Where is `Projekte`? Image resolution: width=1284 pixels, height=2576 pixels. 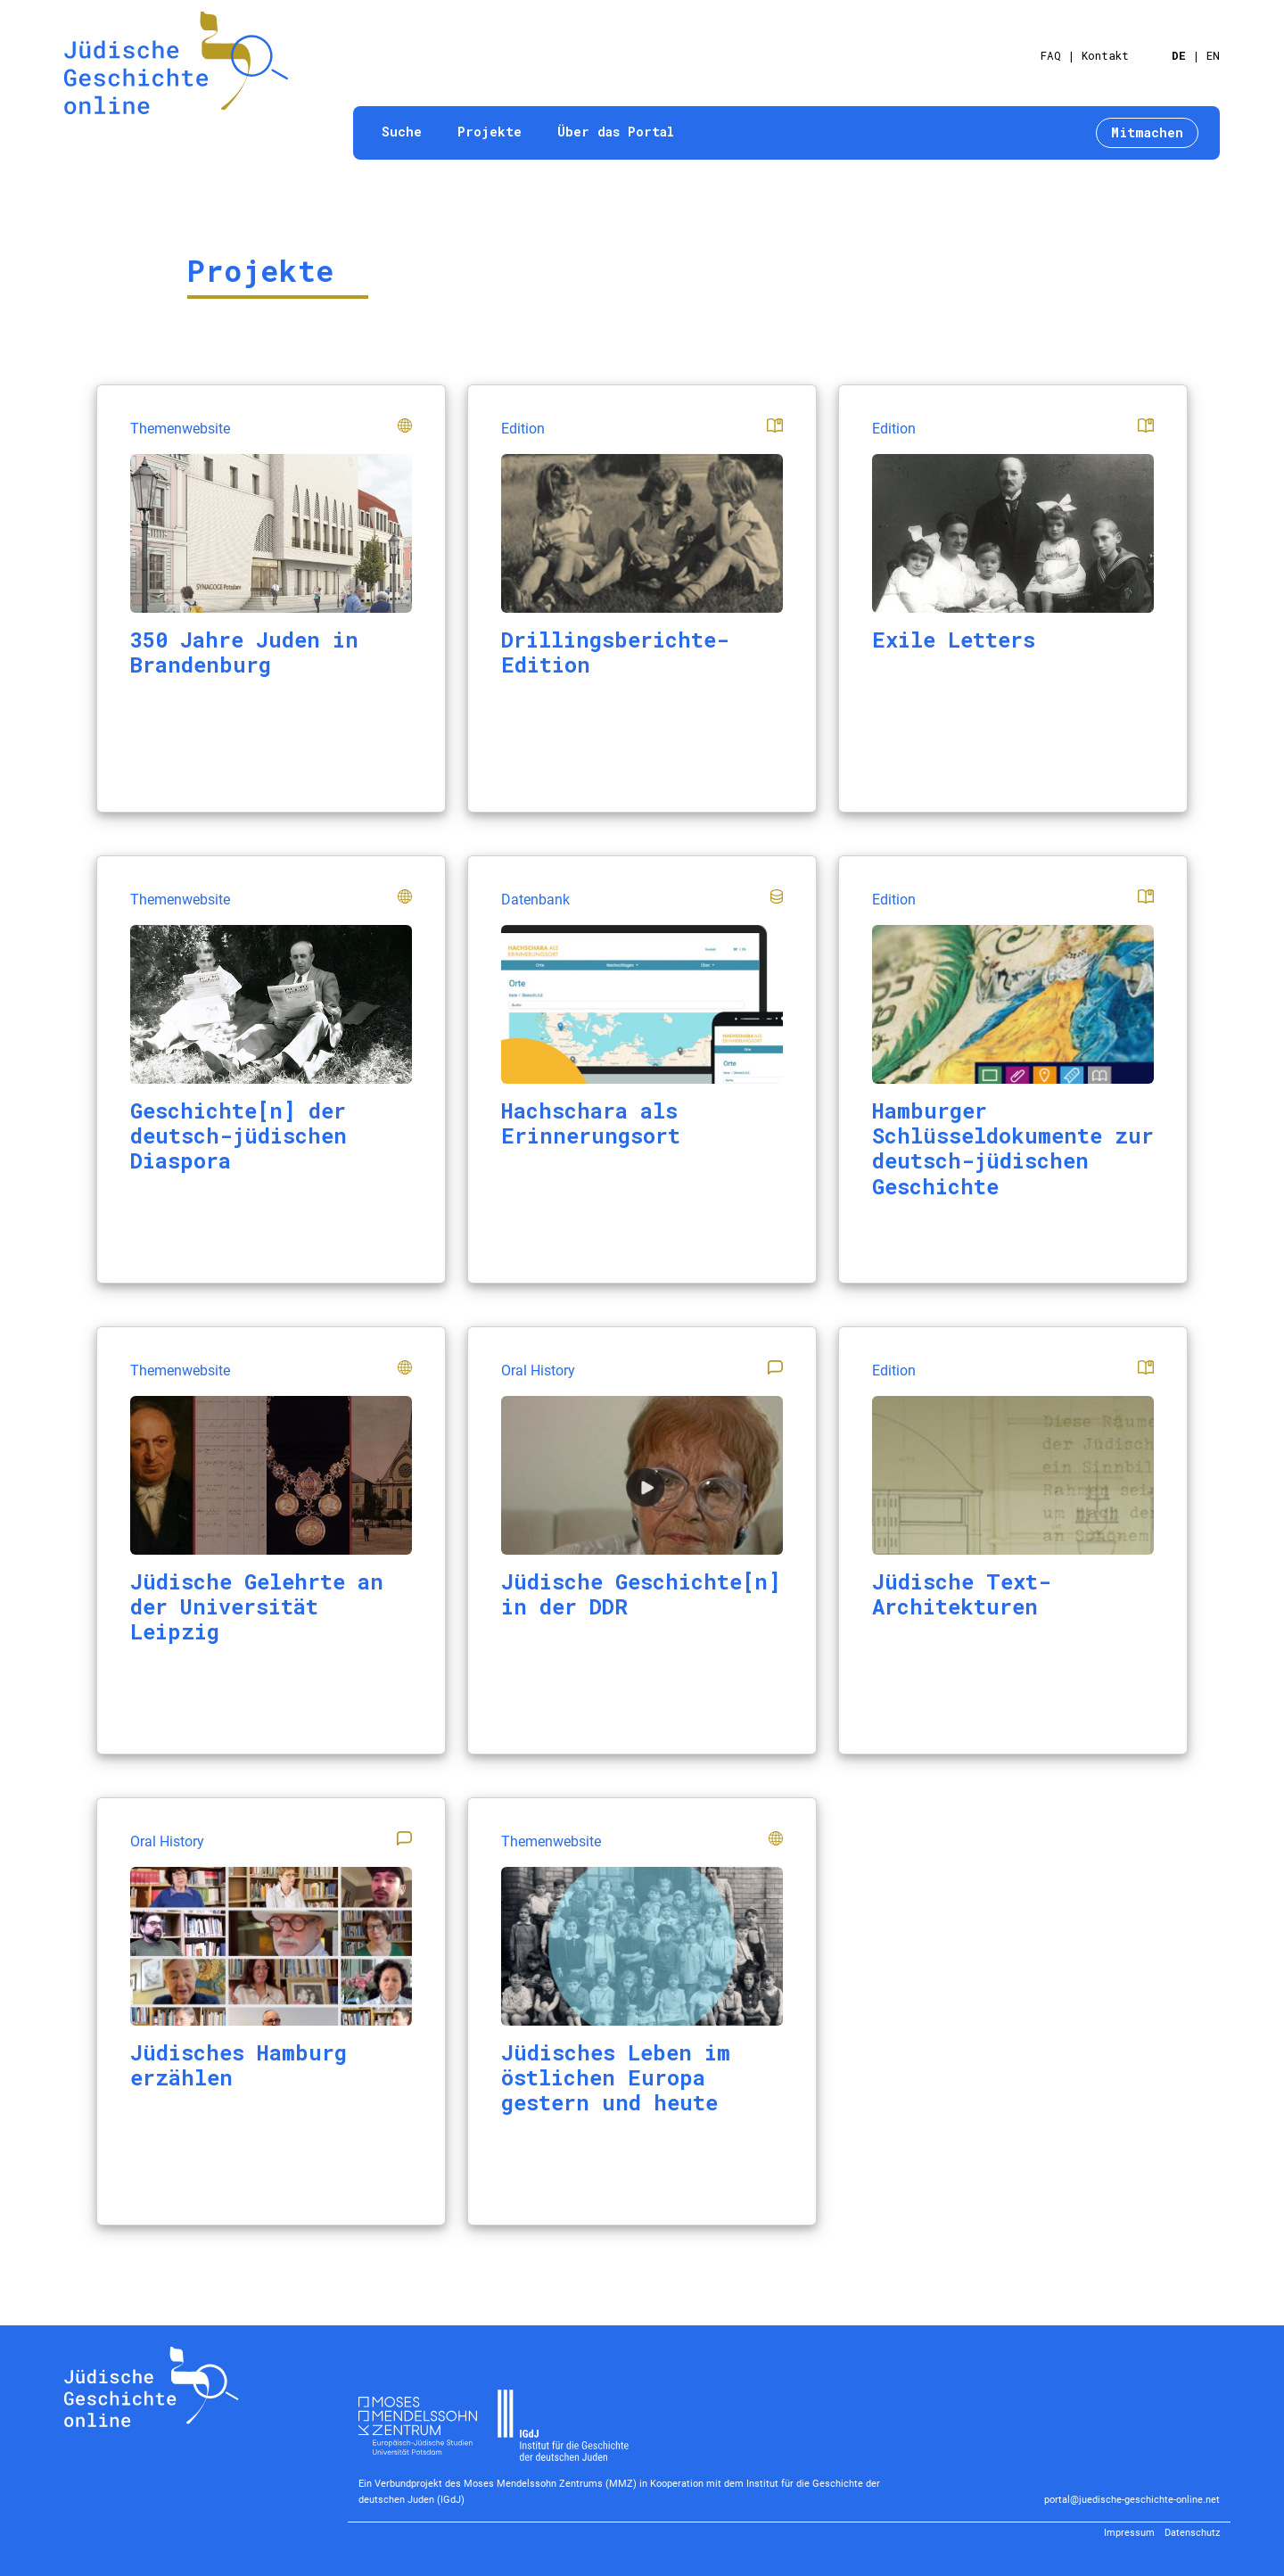 Projekte is located at coordinates (489, 131).